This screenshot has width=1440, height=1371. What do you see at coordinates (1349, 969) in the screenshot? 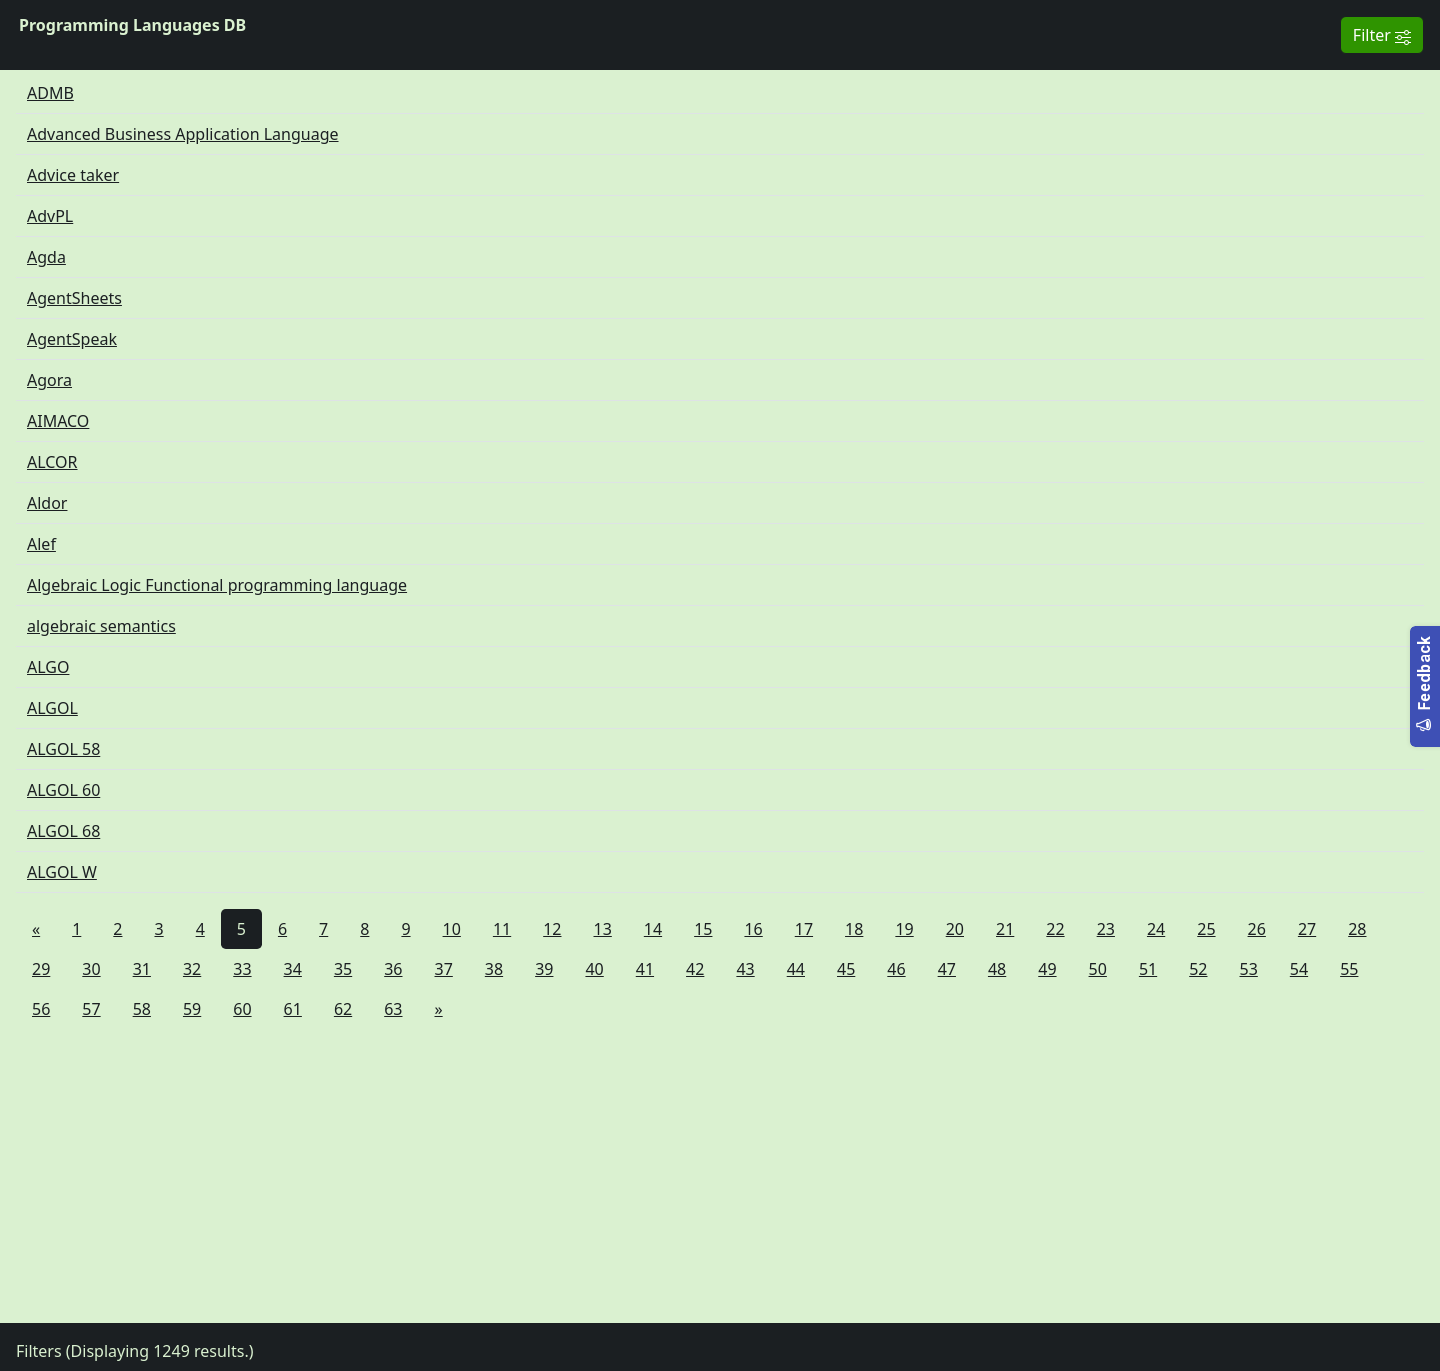
I see `55` at bounding box center [1349, 969].